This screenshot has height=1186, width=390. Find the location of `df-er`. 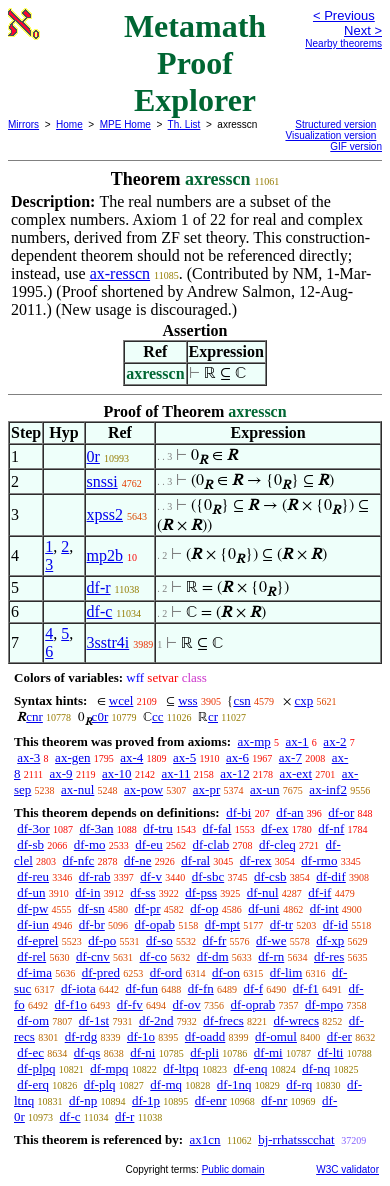

df-er is located at coordinates (339, 1036).